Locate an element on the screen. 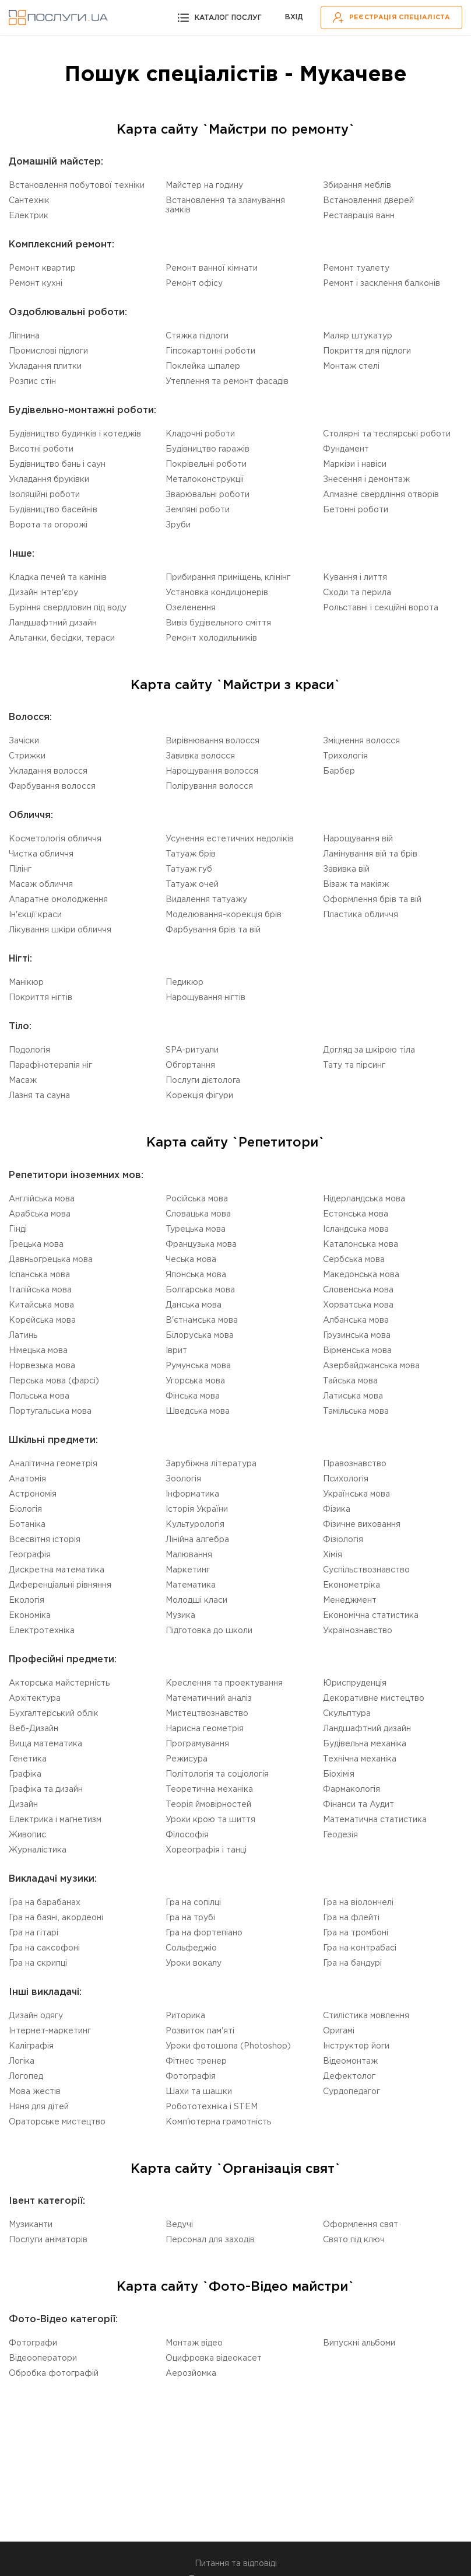 The width and height of the screenshot is (471, 2576). Аерозйомка is located at coordinates (191, 2373).